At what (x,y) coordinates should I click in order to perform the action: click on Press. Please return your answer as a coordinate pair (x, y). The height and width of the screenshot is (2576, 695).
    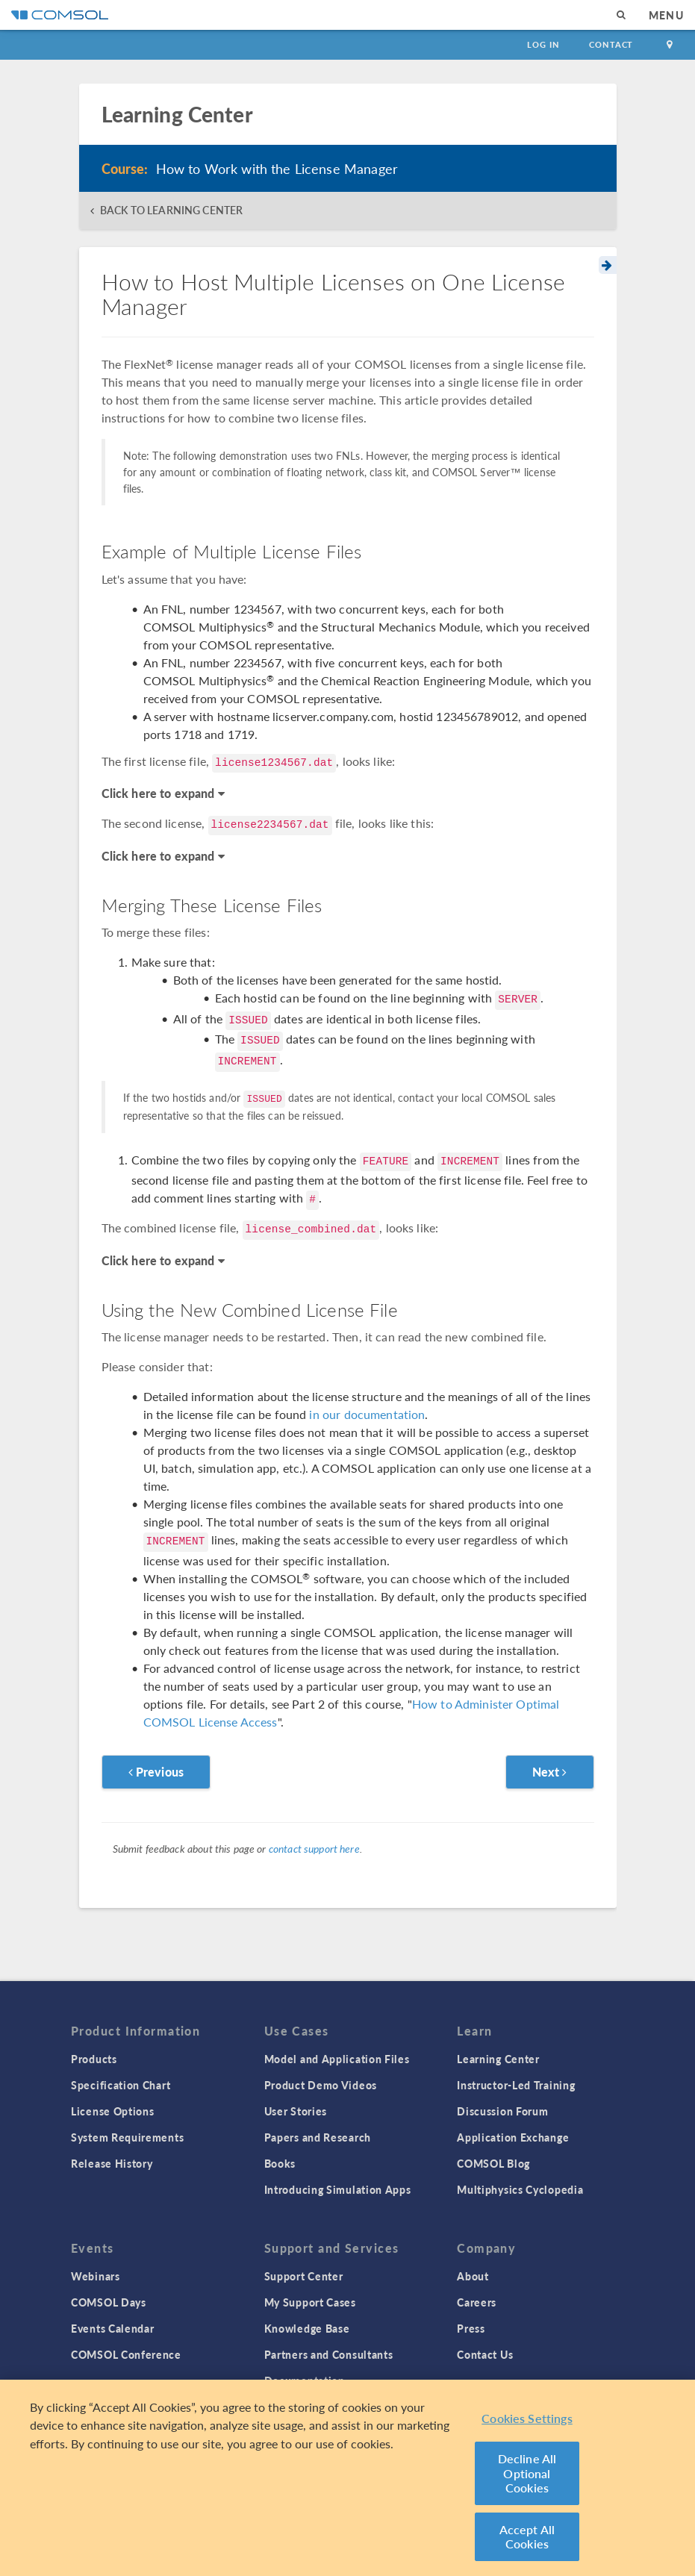
    Looking at the image, I should click on (471, 2328).